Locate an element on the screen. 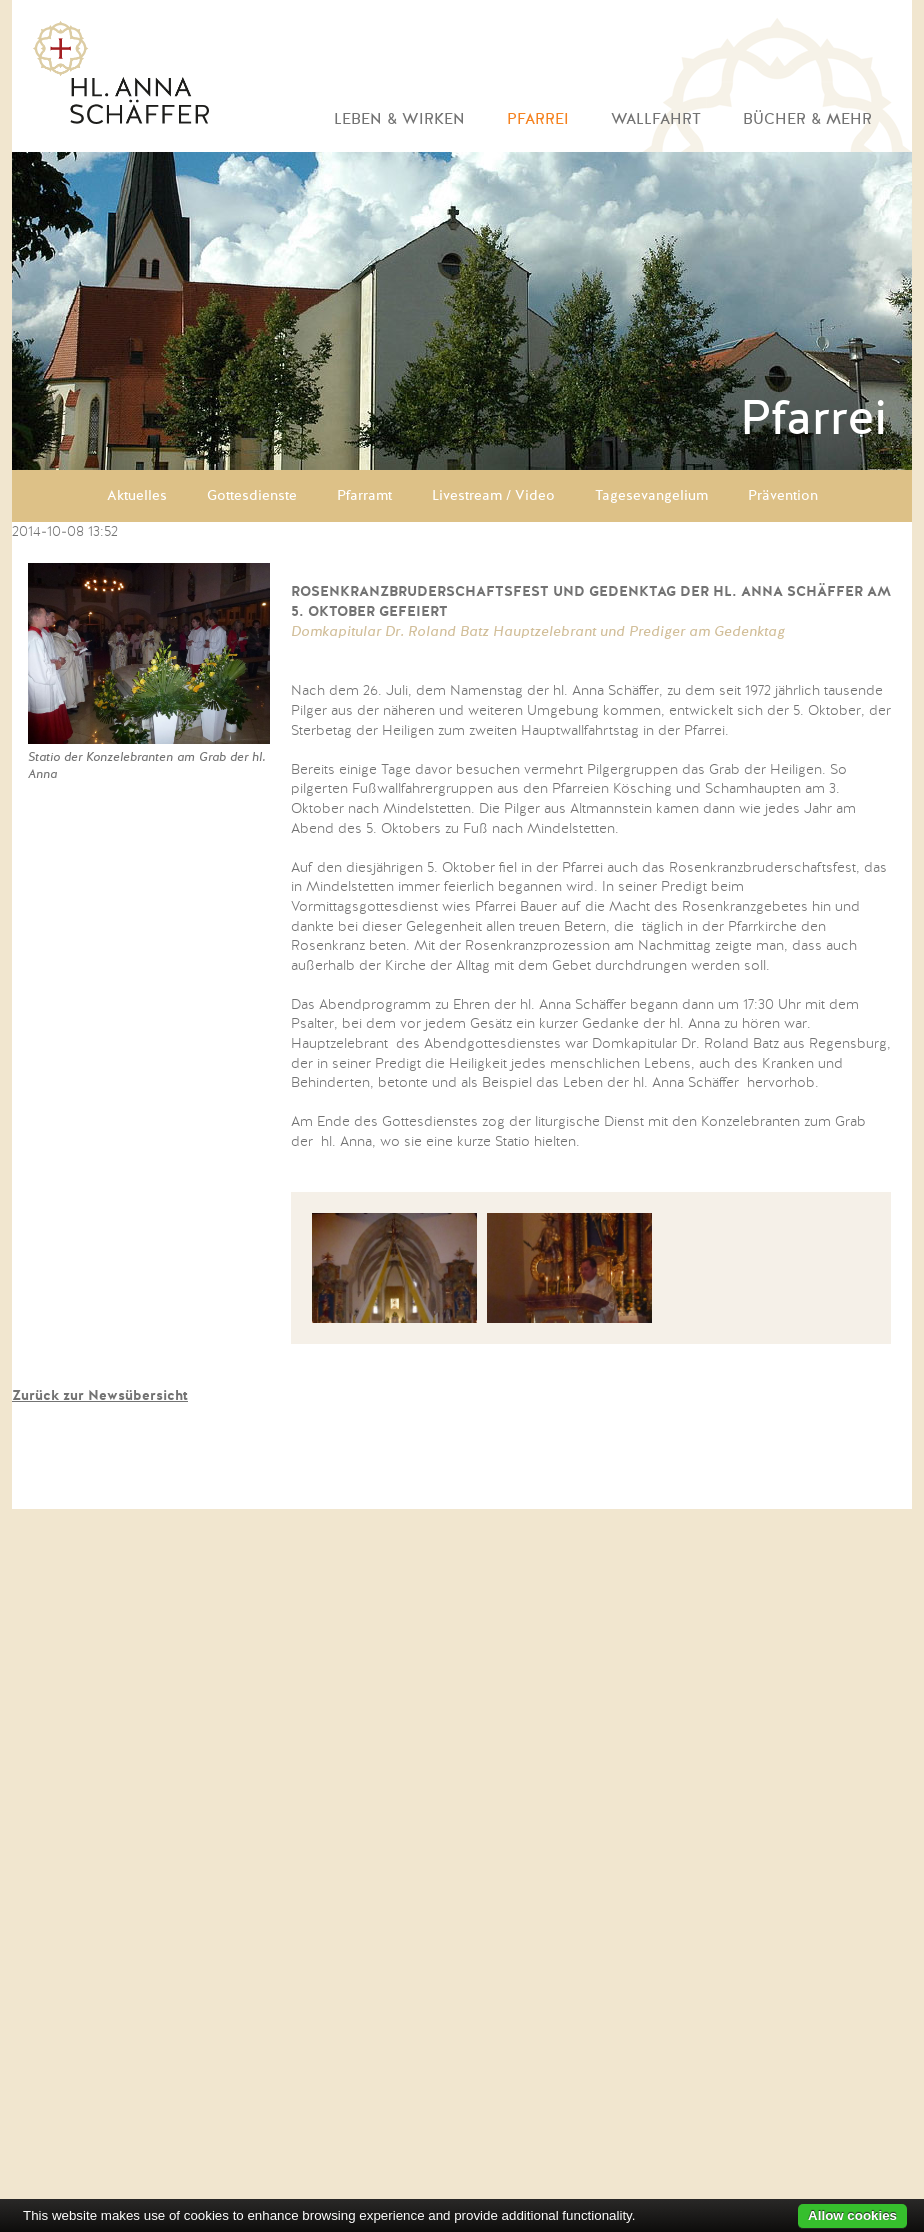 Image resolution: width=924 pixels, height=2232 pixels. Bücher & mehr is located at coordinates (807, 119).